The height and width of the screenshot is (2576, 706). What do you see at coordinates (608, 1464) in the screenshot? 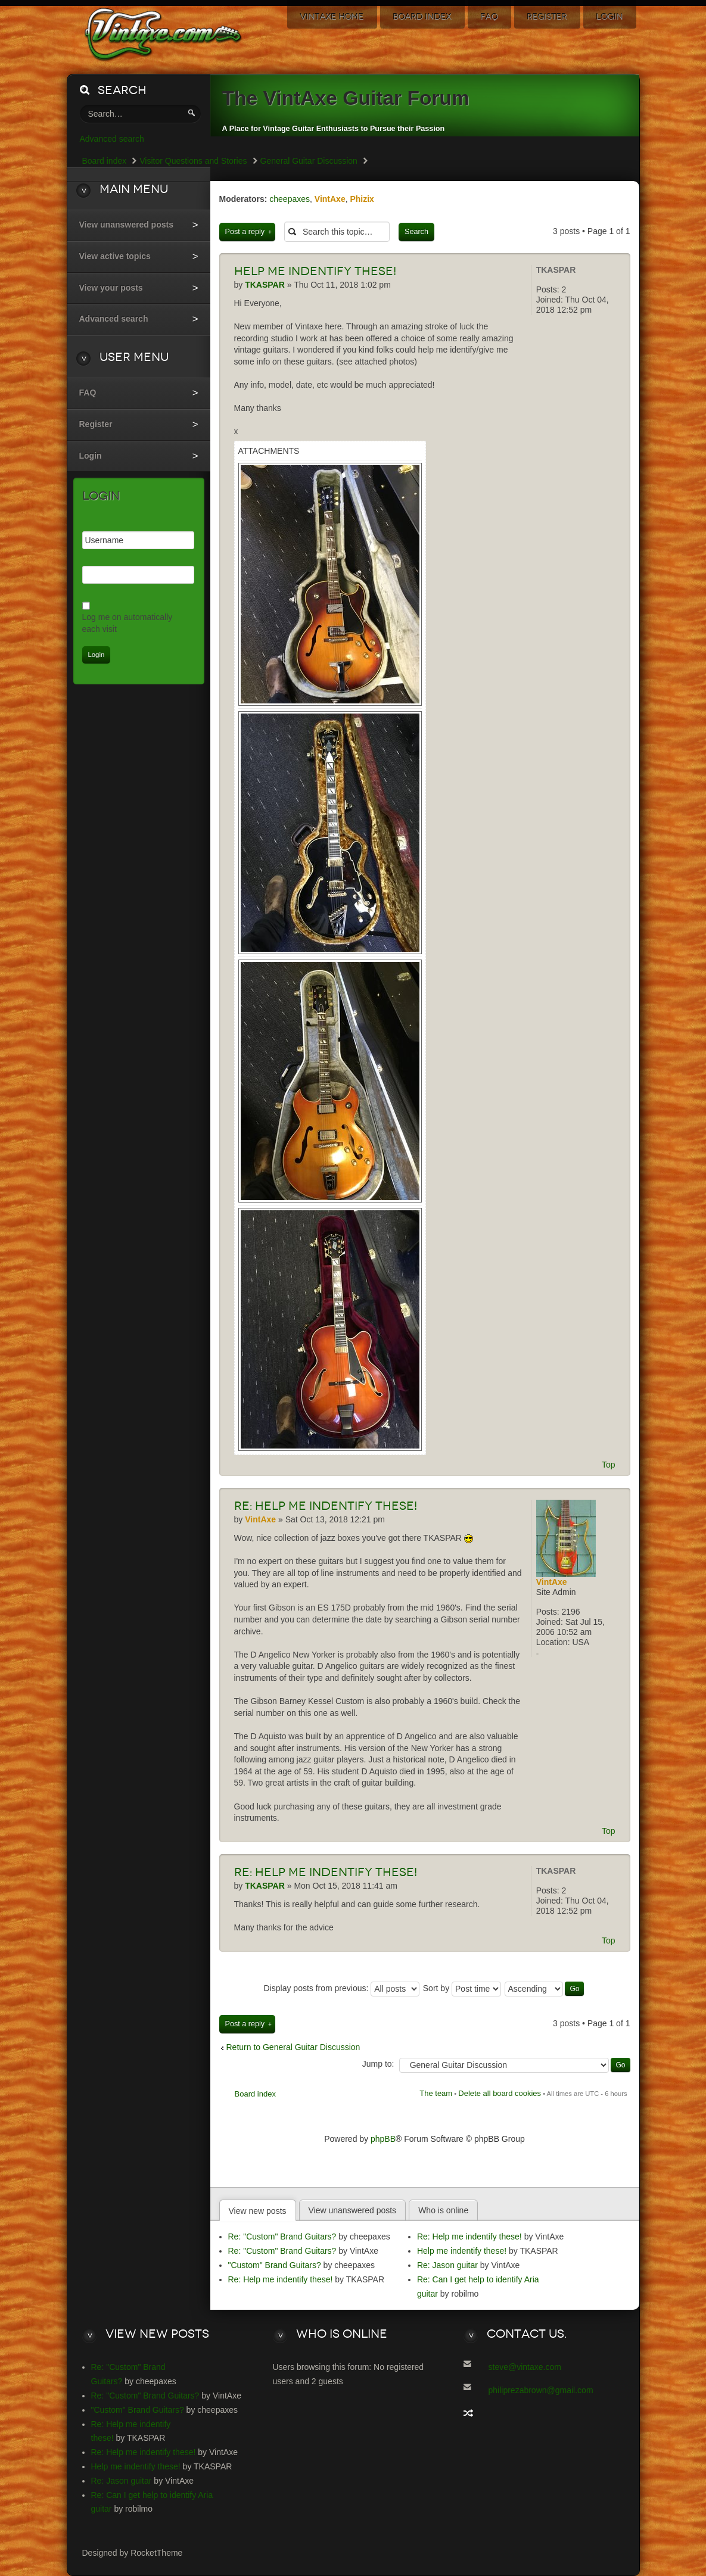
I see `Top` at bounding box center [608, 1464].